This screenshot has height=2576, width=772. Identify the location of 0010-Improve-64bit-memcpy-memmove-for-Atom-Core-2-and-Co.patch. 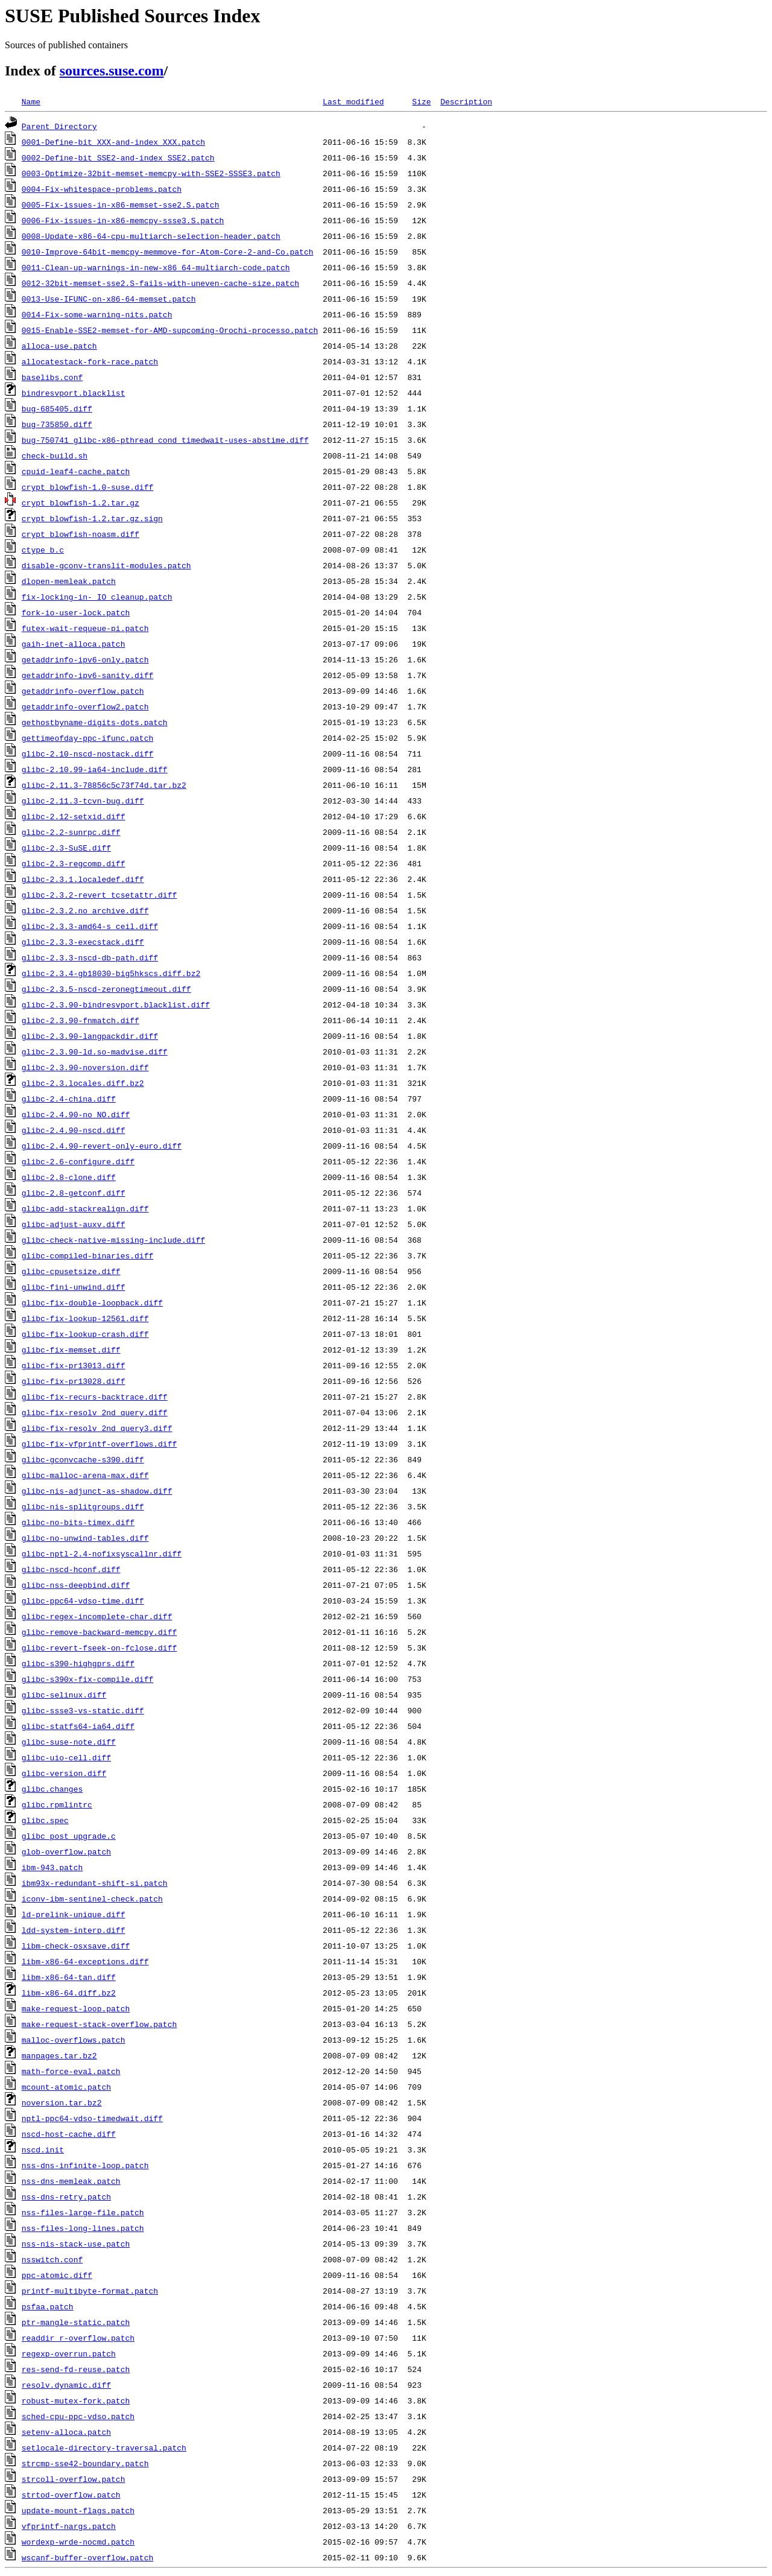
(168, 251).